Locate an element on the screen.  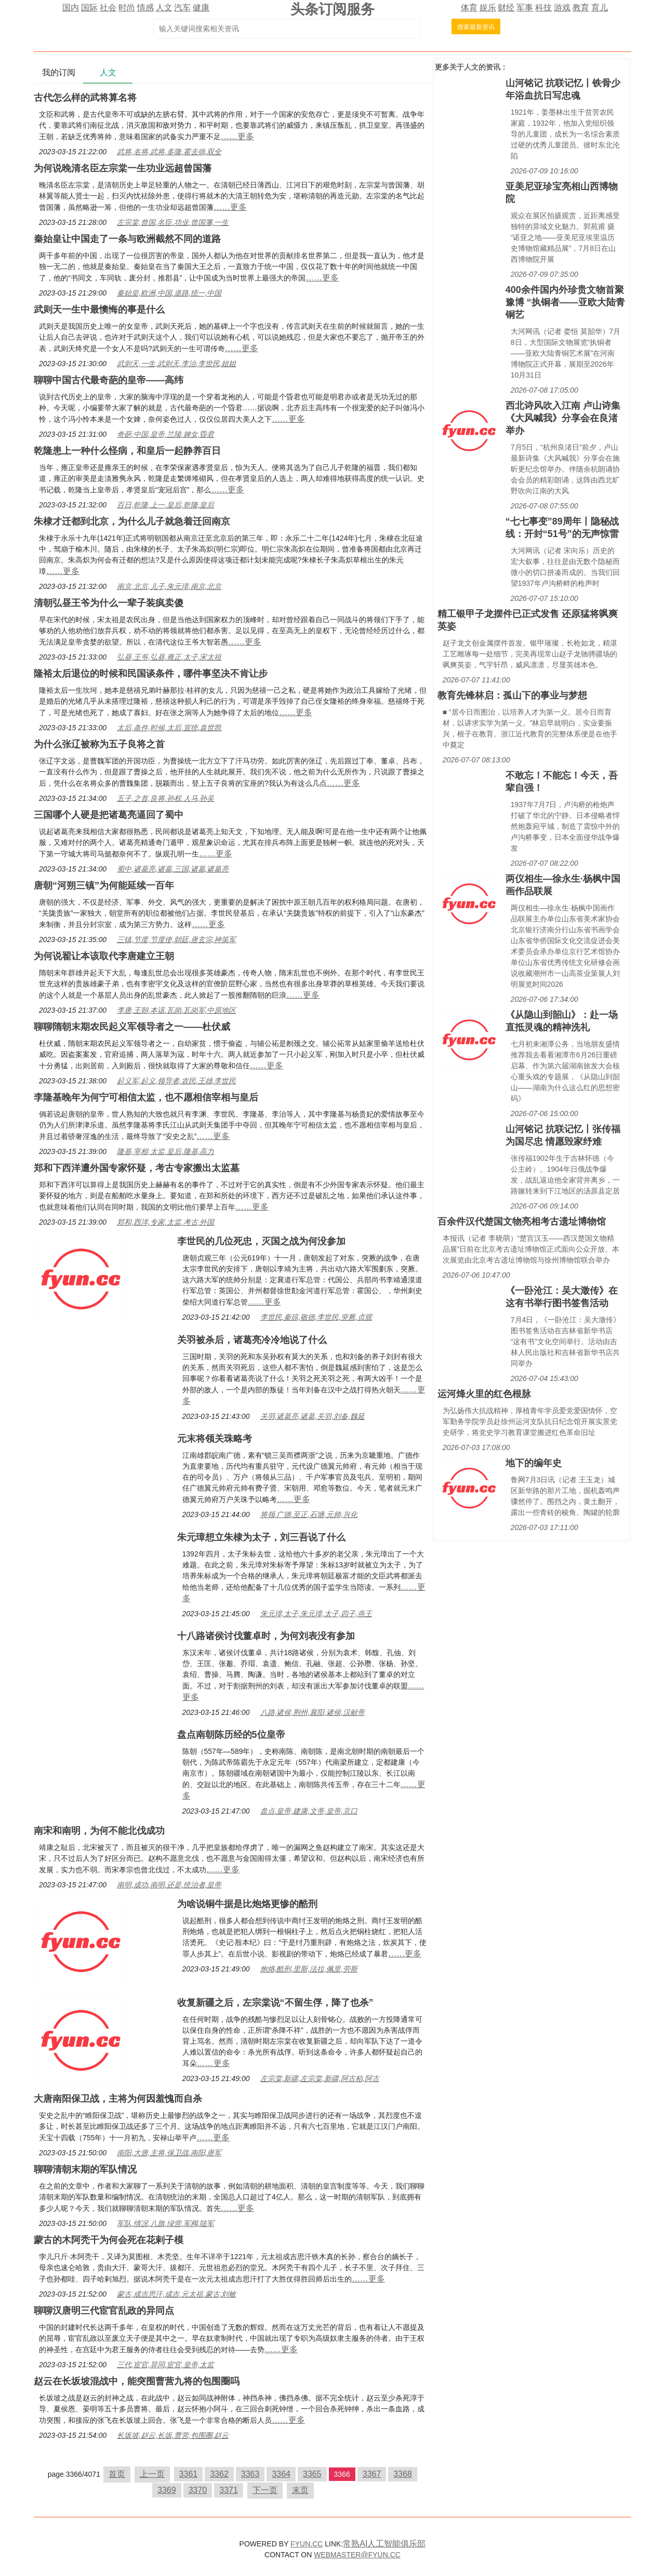
朱元璋想立朱棣为太子，刘三吾说了什么 is located at coordinates (261, 1537).